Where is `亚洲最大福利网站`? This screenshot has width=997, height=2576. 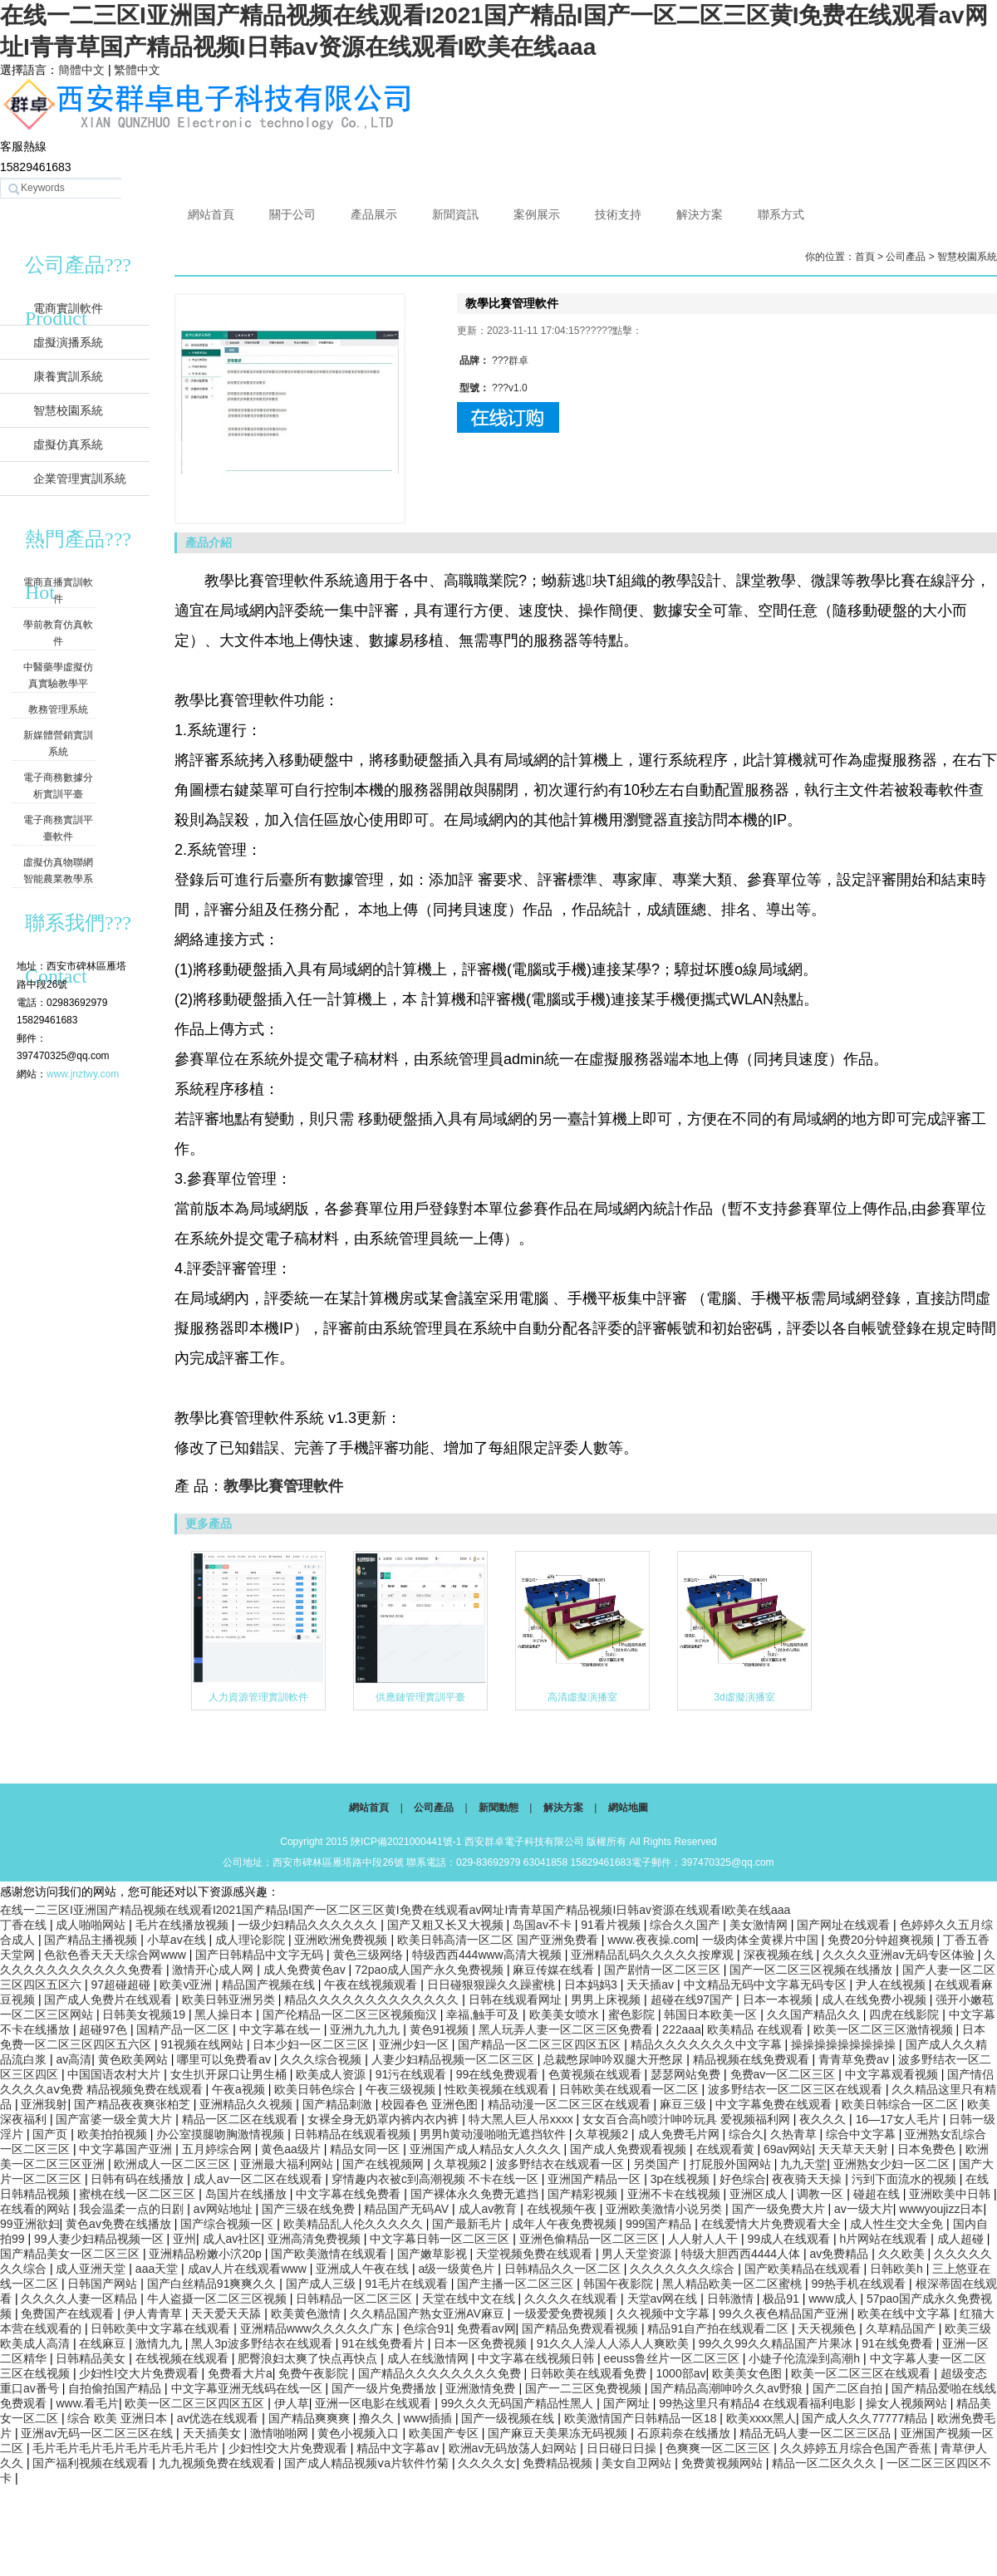 亚洲最大福利网站 is located at coordinates (288, 2164).